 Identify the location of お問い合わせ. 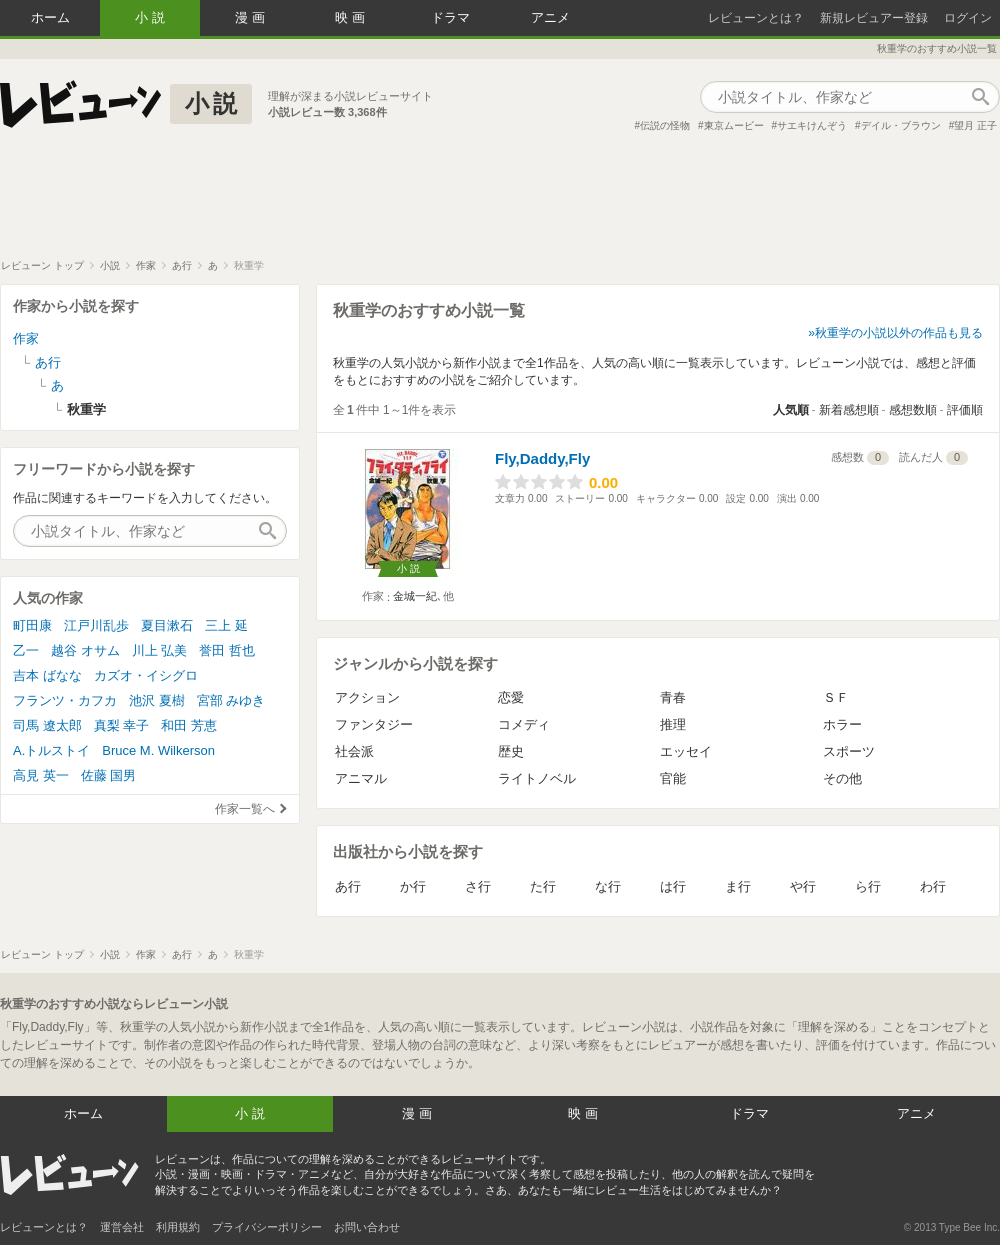
(367, 1227).